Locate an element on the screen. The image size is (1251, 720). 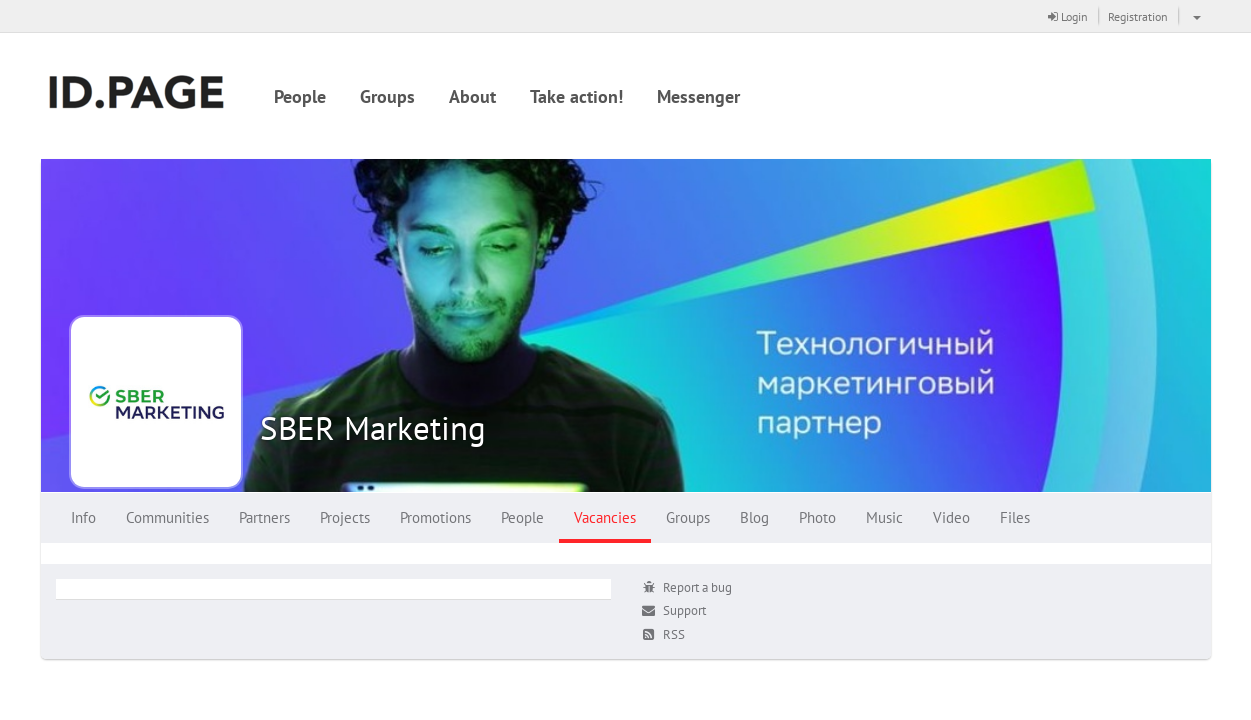
Take action! is located at coordinates (576, 96).